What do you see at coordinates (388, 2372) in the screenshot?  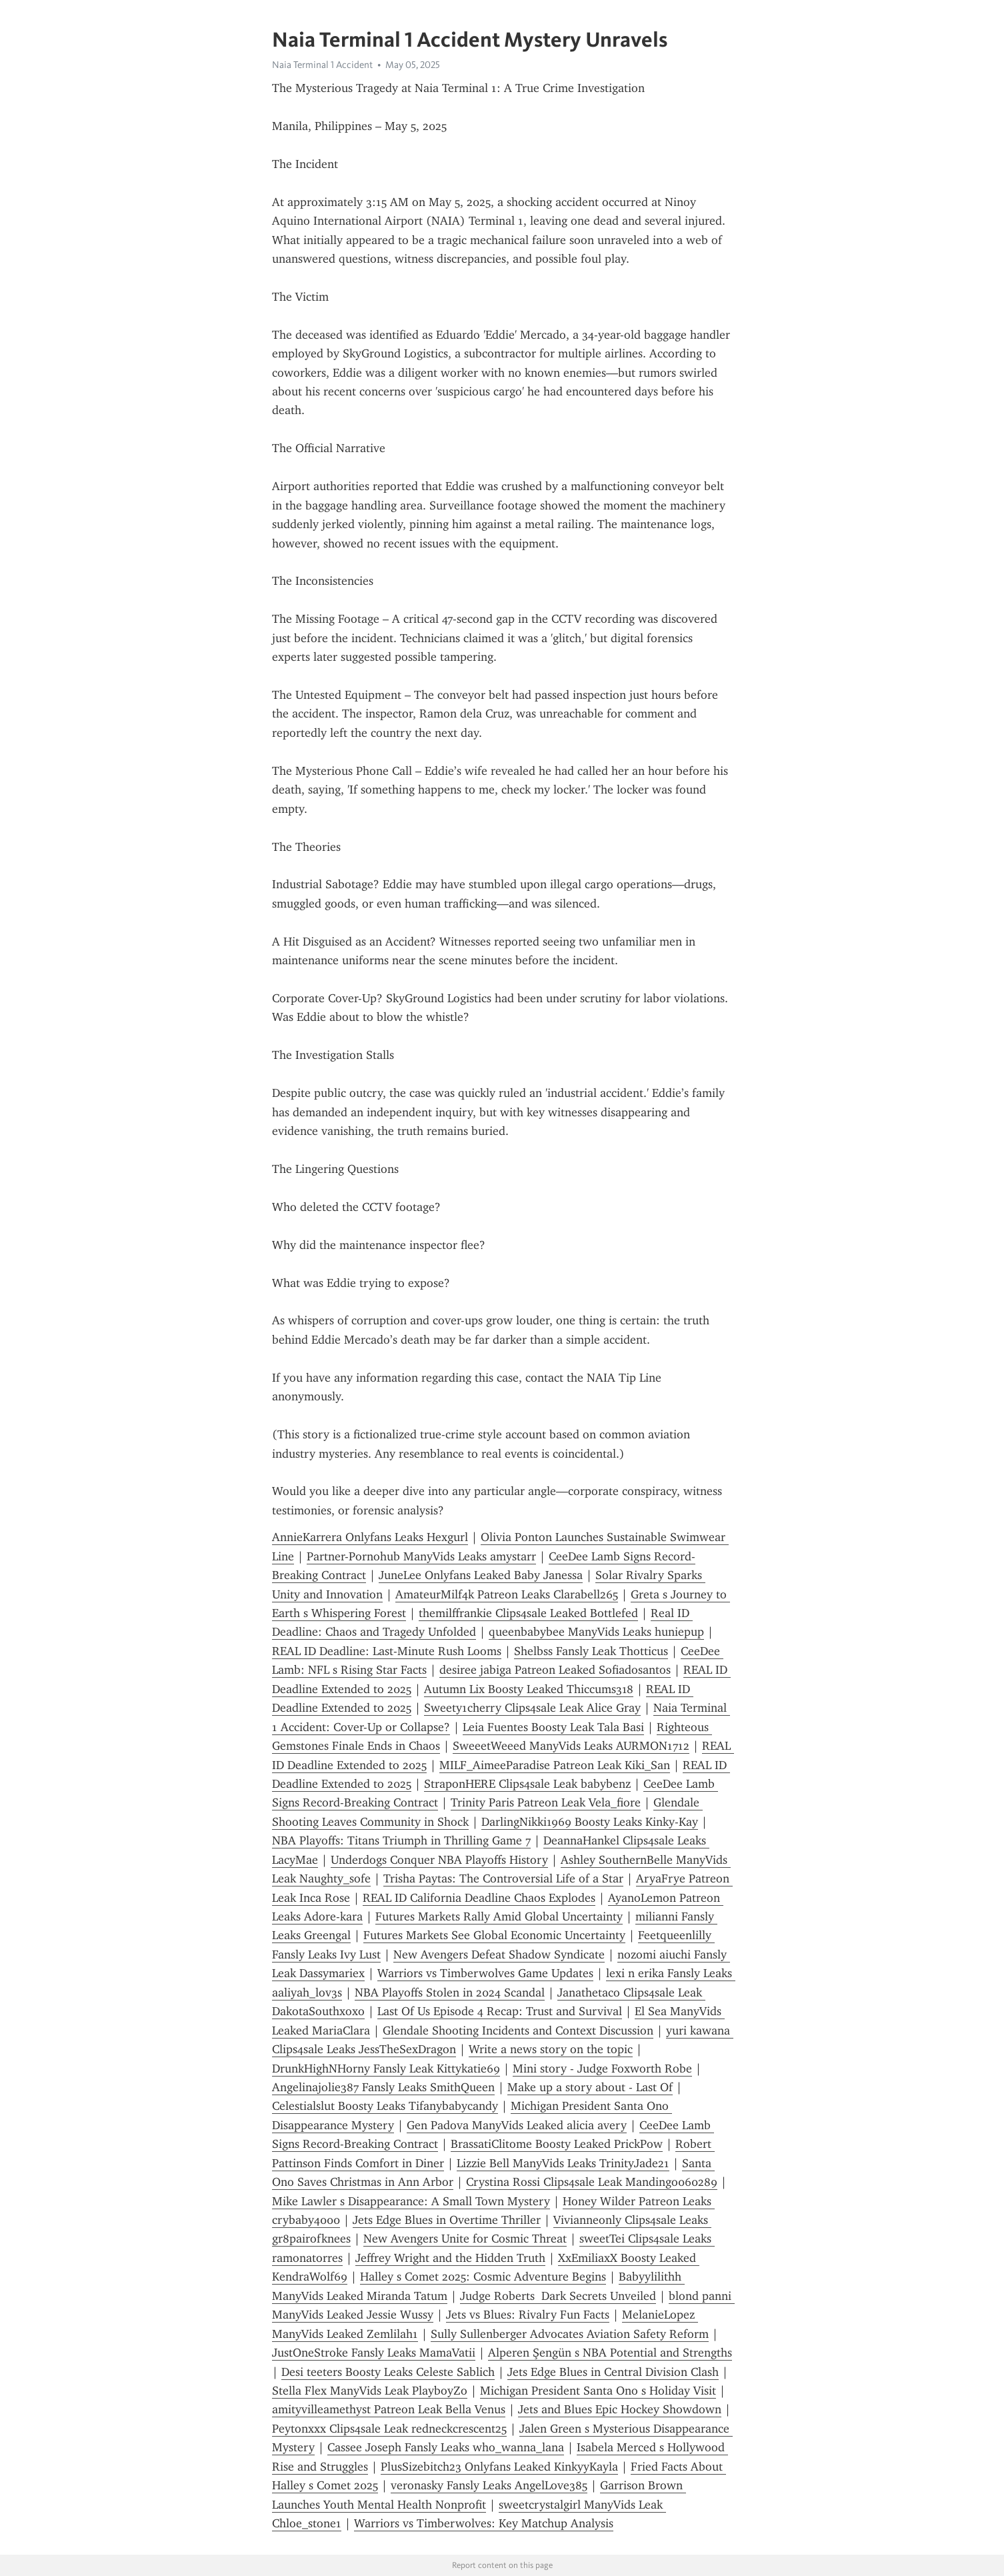 I see `Desi teeters Boosty Leaks Celeste Sablich` at bounding box center [388, 2372].